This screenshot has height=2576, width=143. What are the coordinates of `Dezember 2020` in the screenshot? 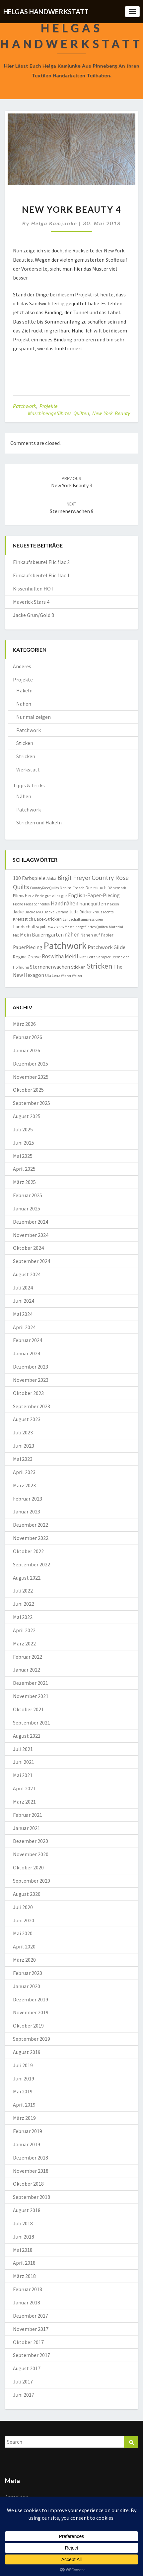 It's located at (30, 1841).